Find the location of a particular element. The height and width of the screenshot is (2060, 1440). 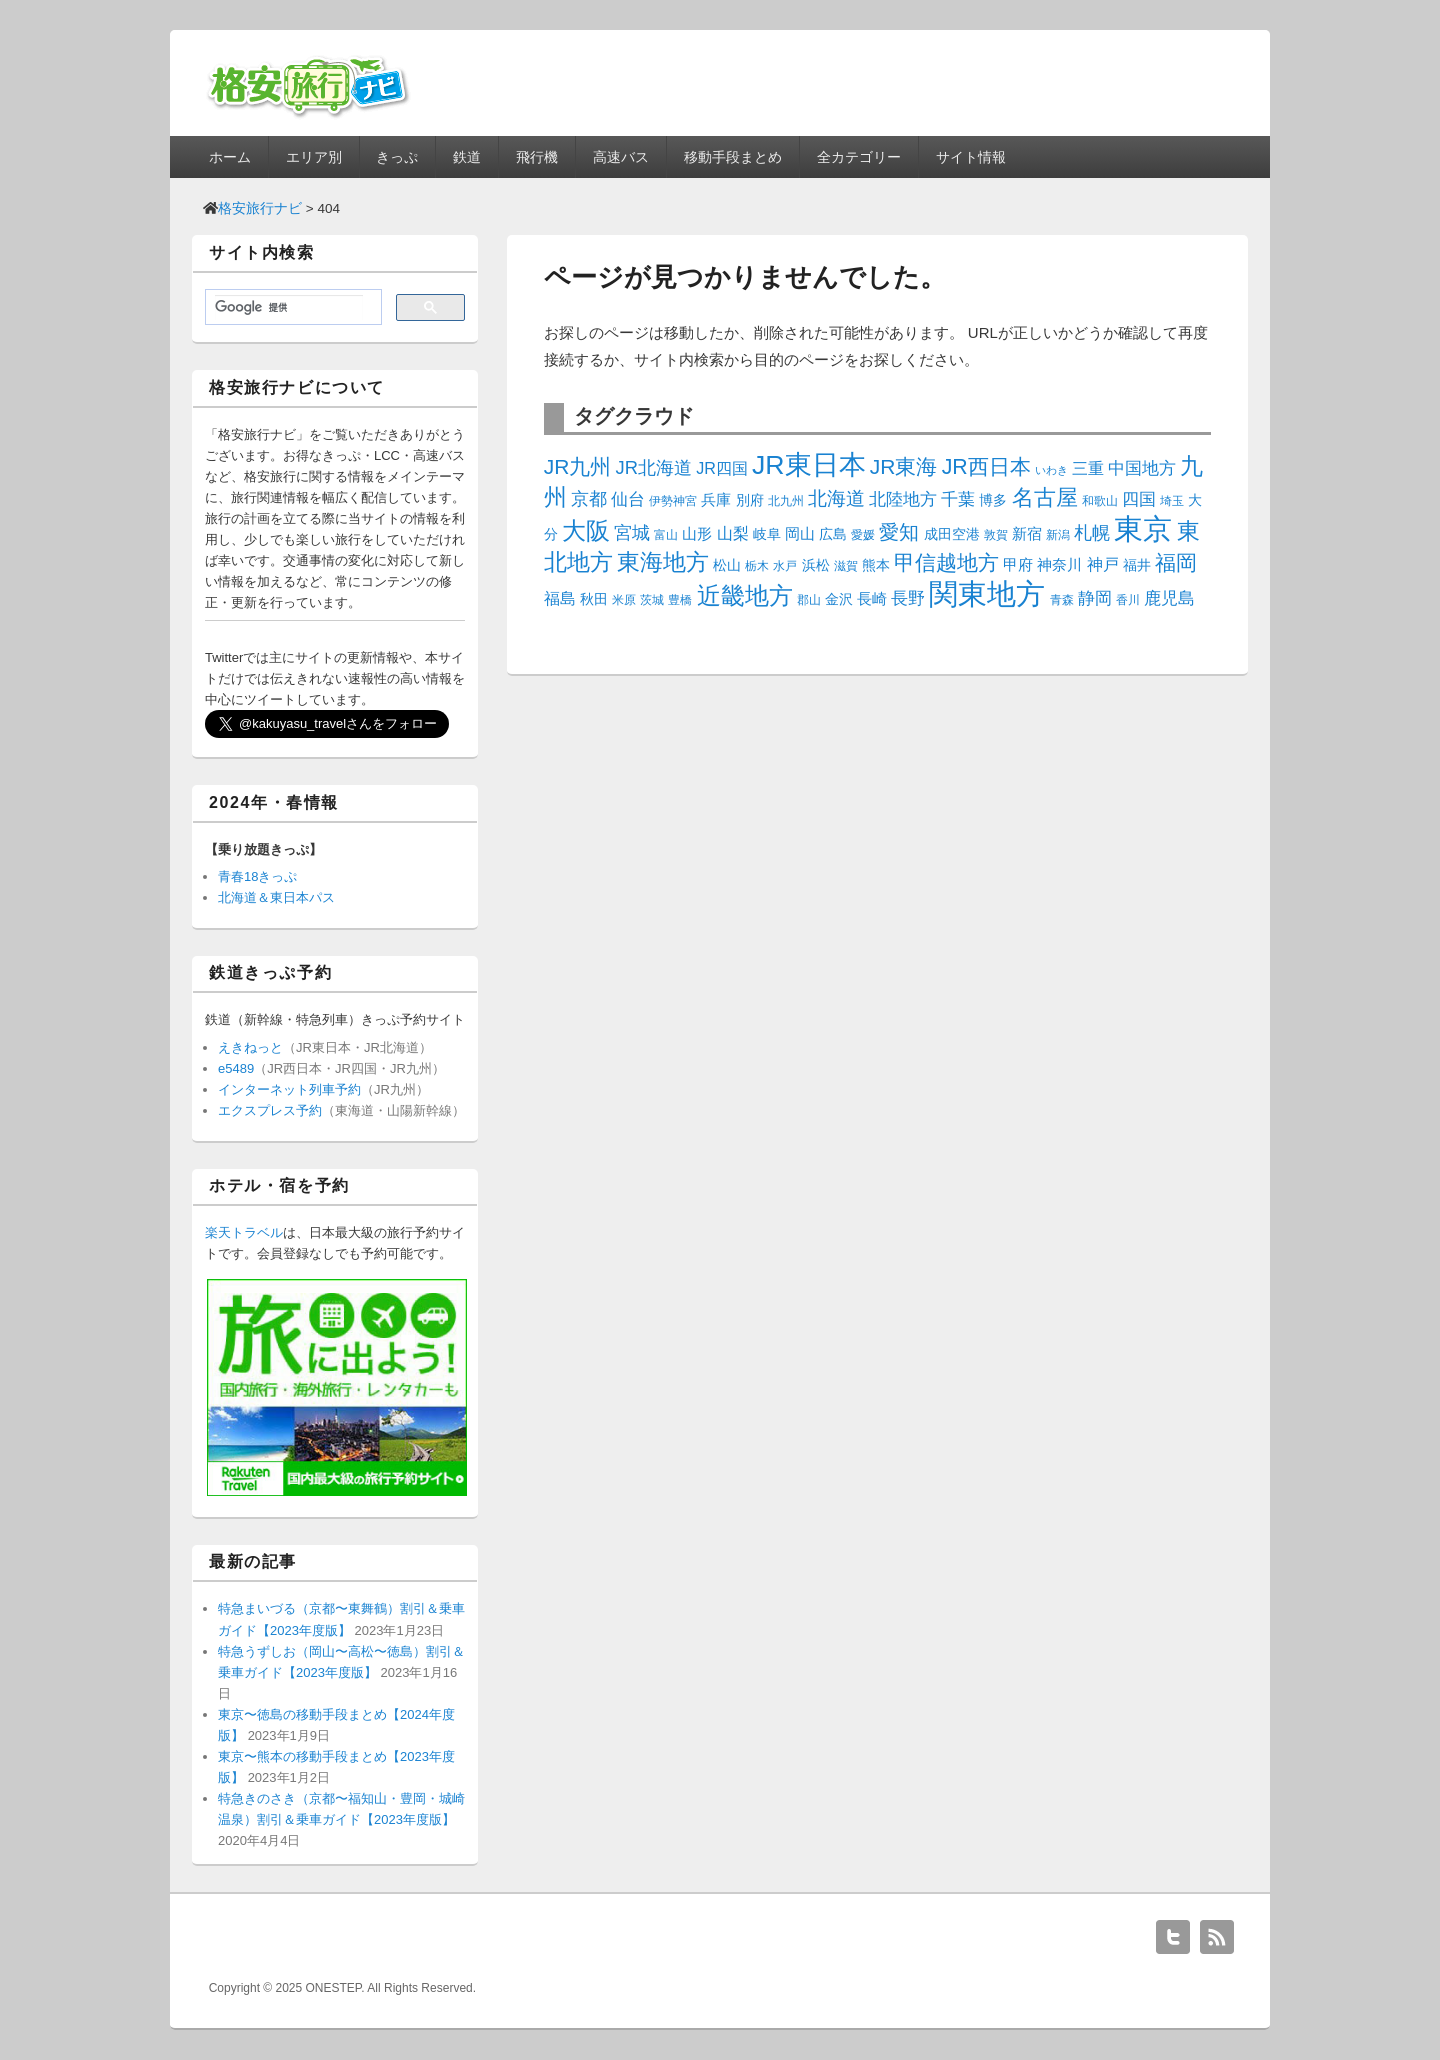

JR九州 [JR九州 (14個の項目)] is located at coordinates (578, 466).